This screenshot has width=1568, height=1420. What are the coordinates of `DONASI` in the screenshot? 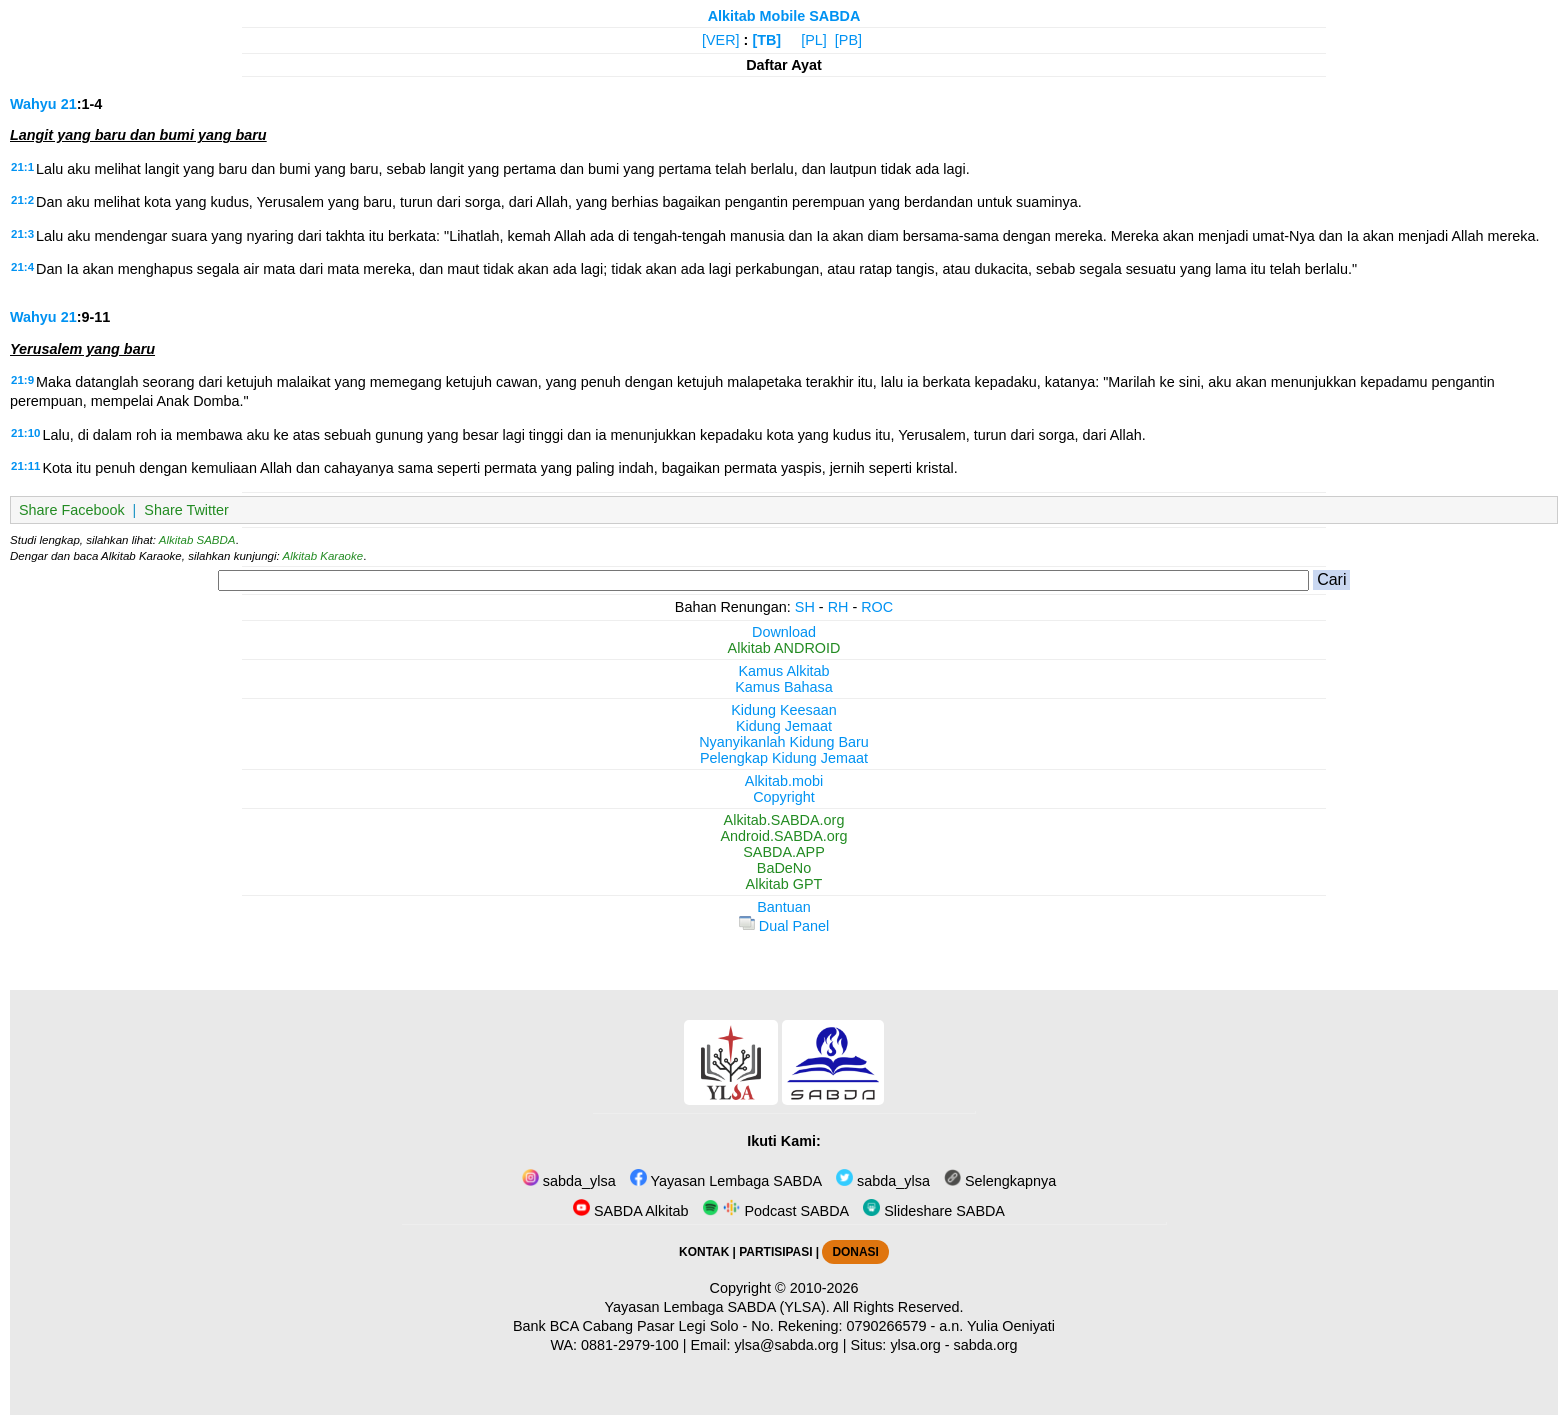 It's located at (855, 1252).